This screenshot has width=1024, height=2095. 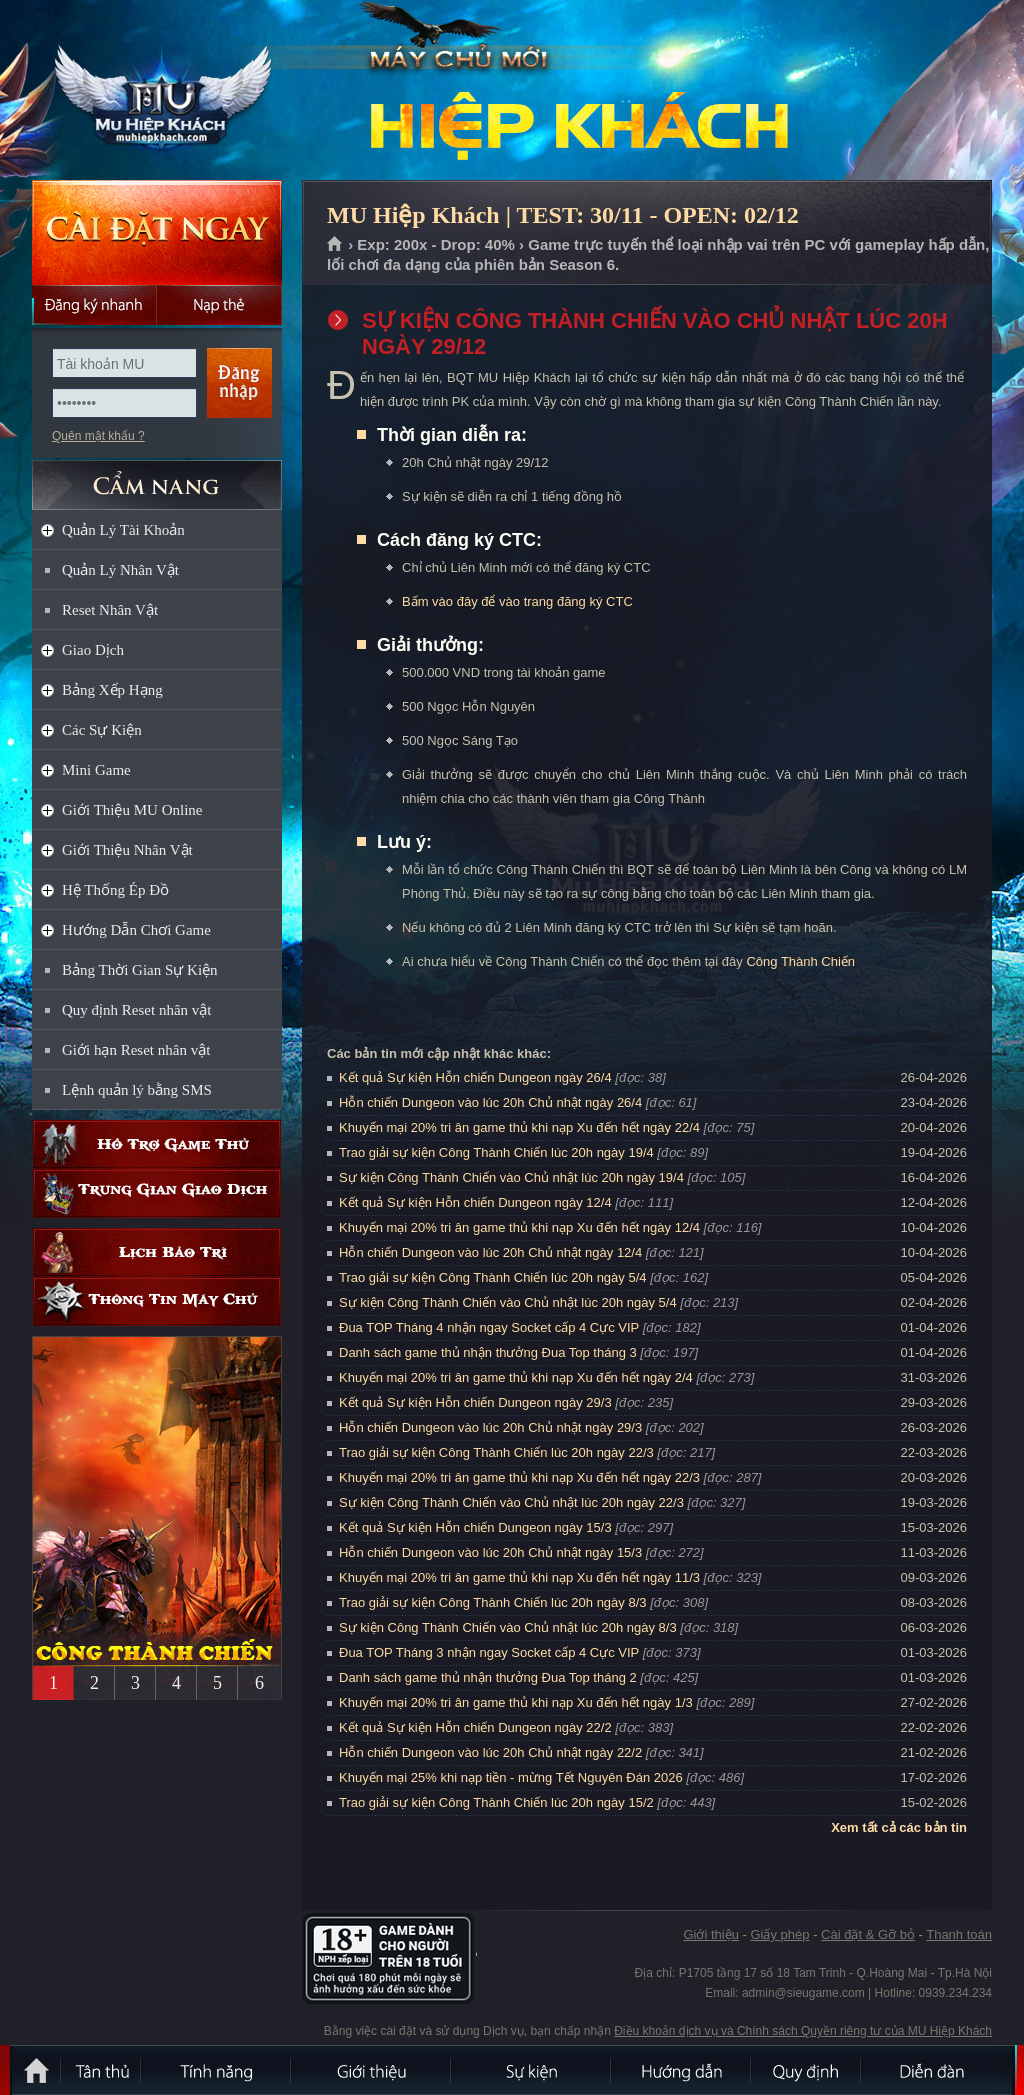 I want to click on Giới thiệu, so click(x=710, y=1934).